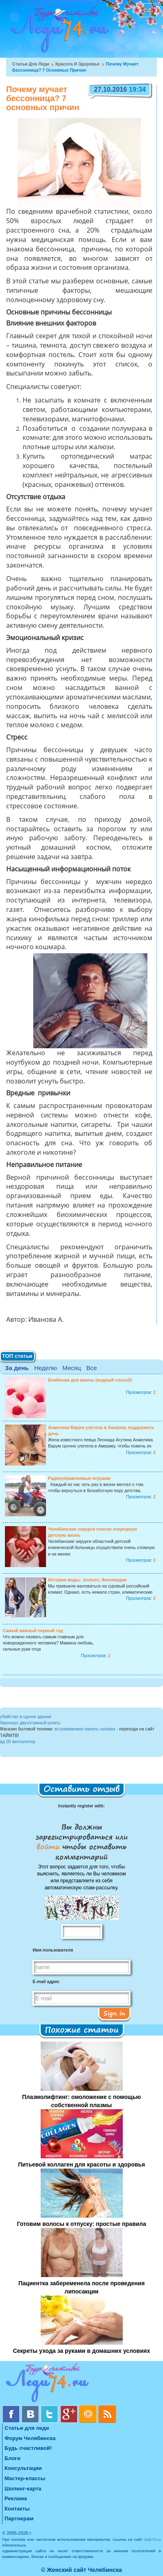 The height and width of the screenshot is (2576, 163). What do you see at coordinates (16, 2498) in the screenshot?
I see `Реклама` at bounding box center [16, 2498].